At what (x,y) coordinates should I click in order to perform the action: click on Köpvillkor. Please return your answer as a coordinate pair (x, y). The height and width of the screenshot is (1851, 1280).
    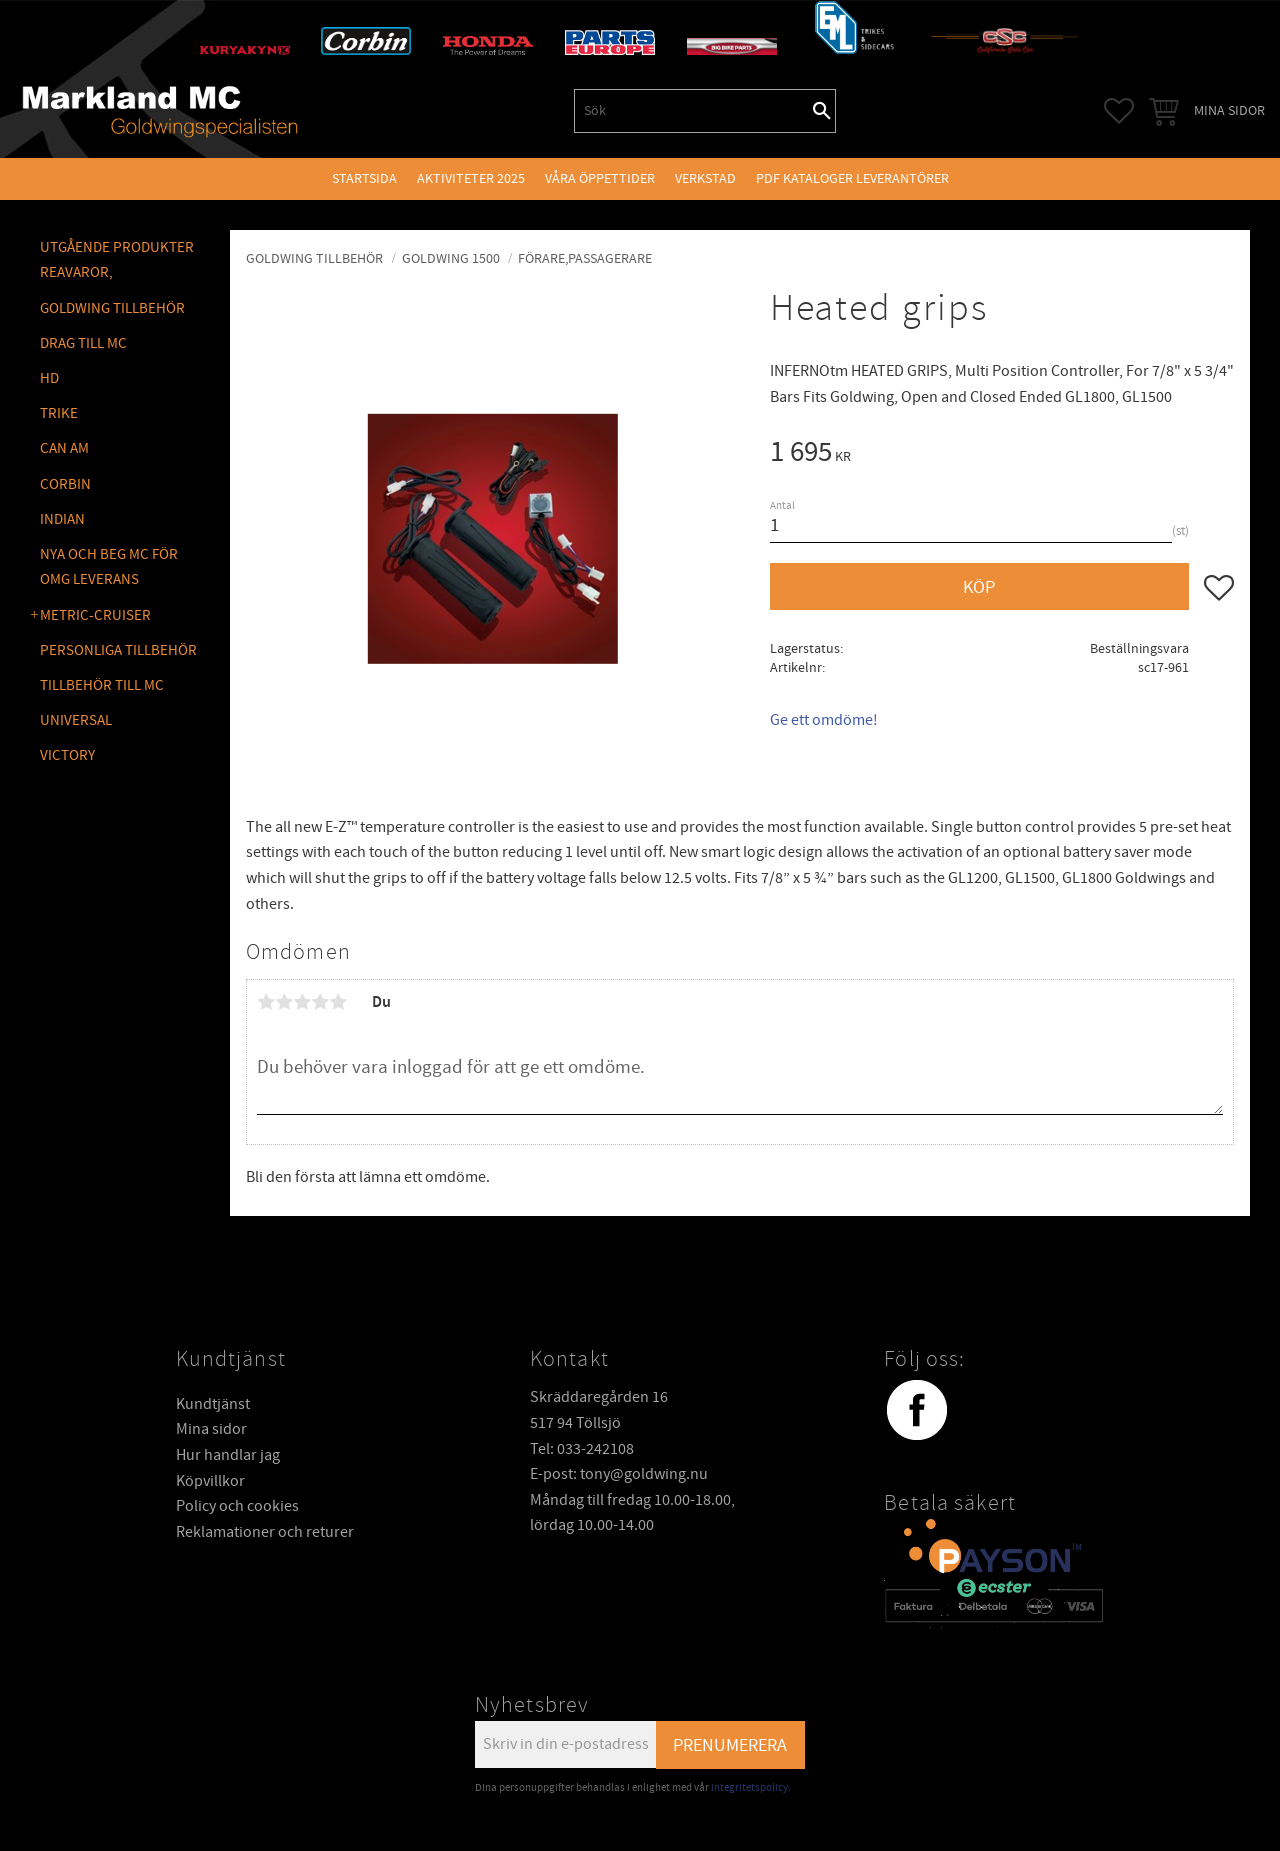
    Looking at the image, I should click on (210, 1481).